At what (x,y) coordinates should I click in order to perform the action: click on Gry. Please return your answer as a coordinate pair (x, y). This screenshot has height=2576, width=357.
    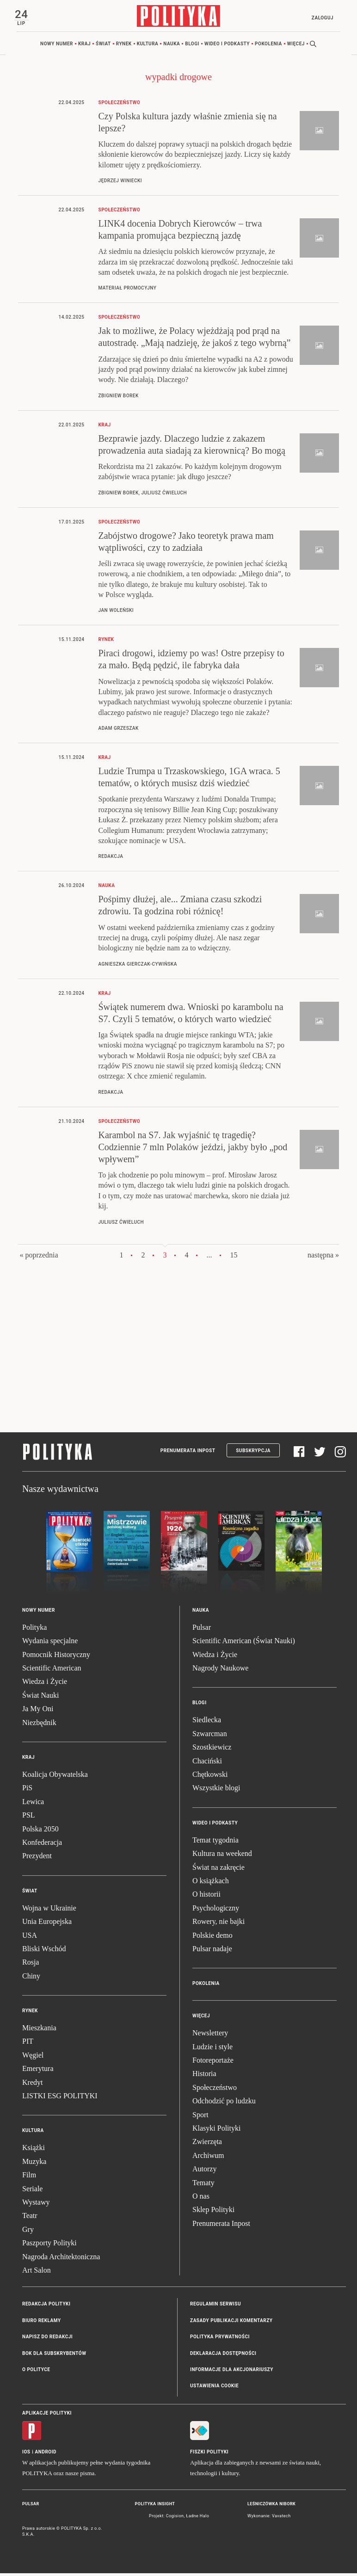
    Looking at the image, I should click on (28, 2232).